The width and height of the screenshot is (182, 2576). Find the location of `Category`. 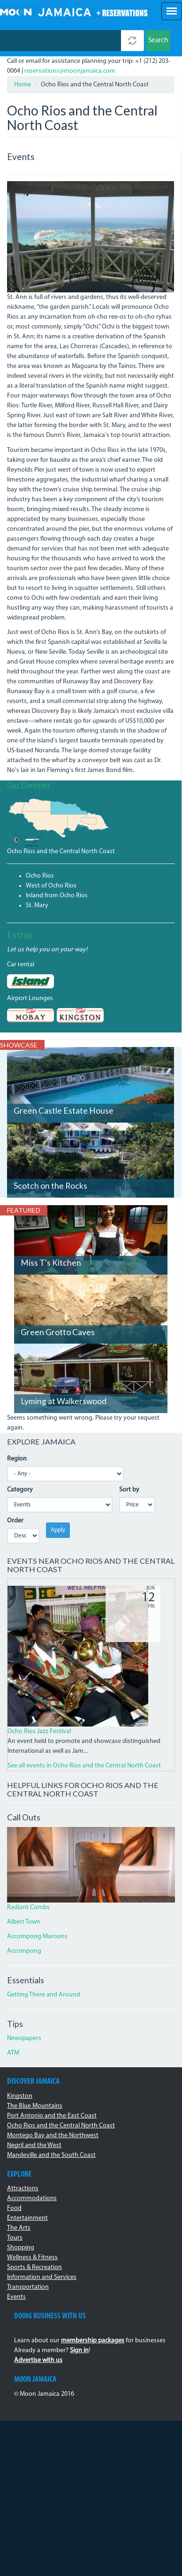

Category is located at coordinates (20, 1489).